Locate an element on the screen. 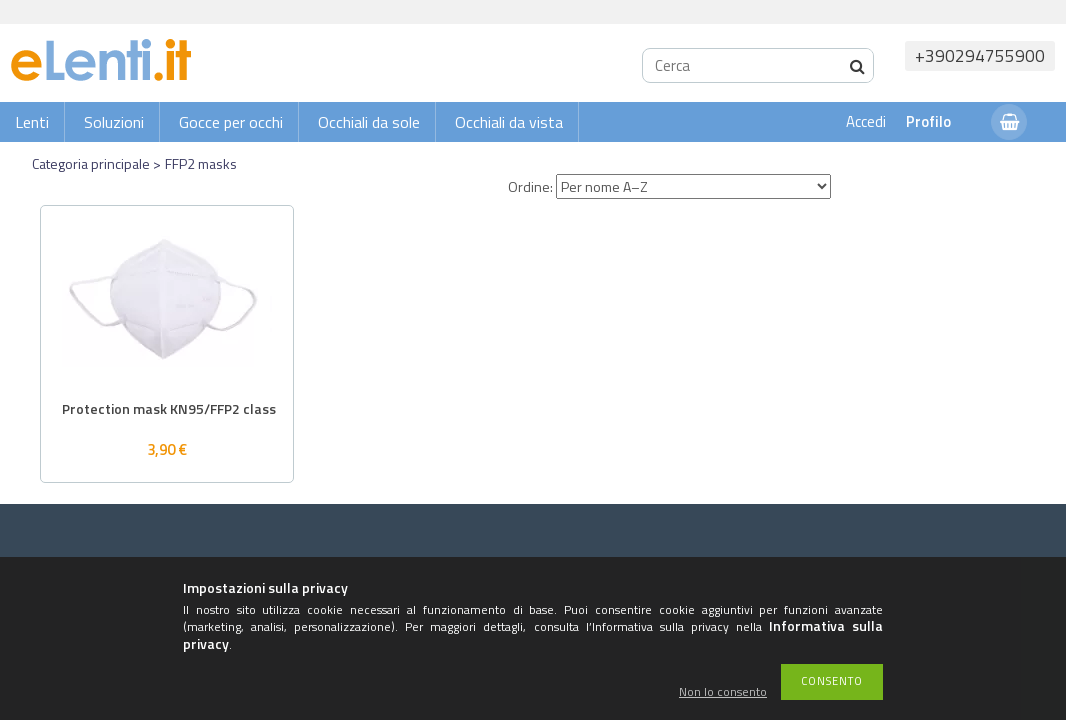 This screenshot has height=720, width=1066. Occhiali da sole is located at coordinates (369, 122).